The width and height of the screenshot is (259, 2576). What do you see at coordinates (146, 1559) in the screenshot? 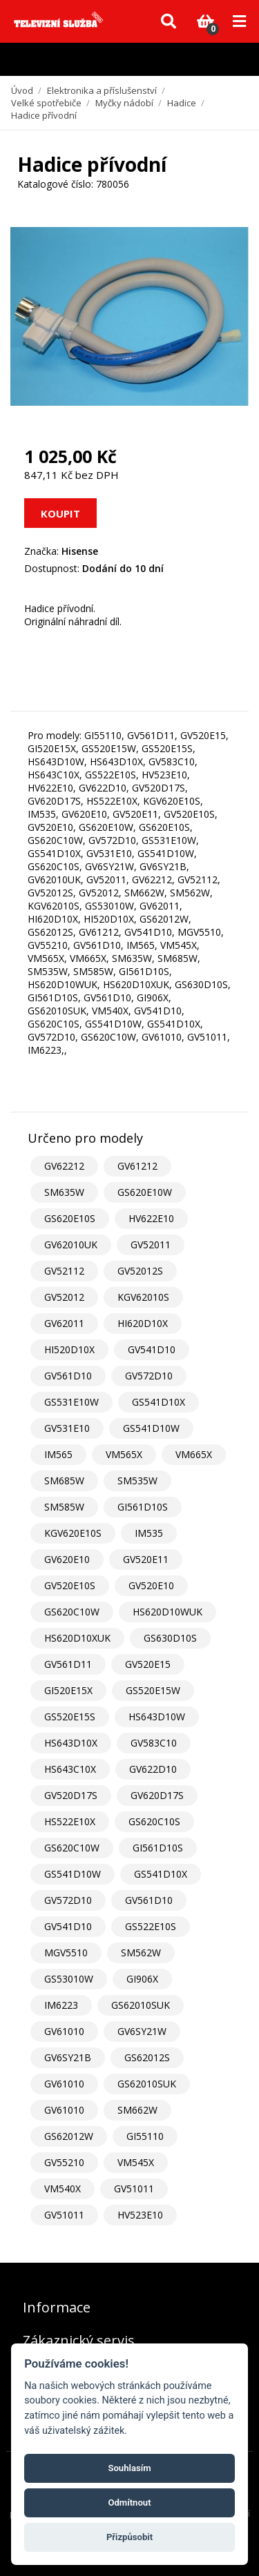
I see `GV520E11` at bounding box center [146, 1559].